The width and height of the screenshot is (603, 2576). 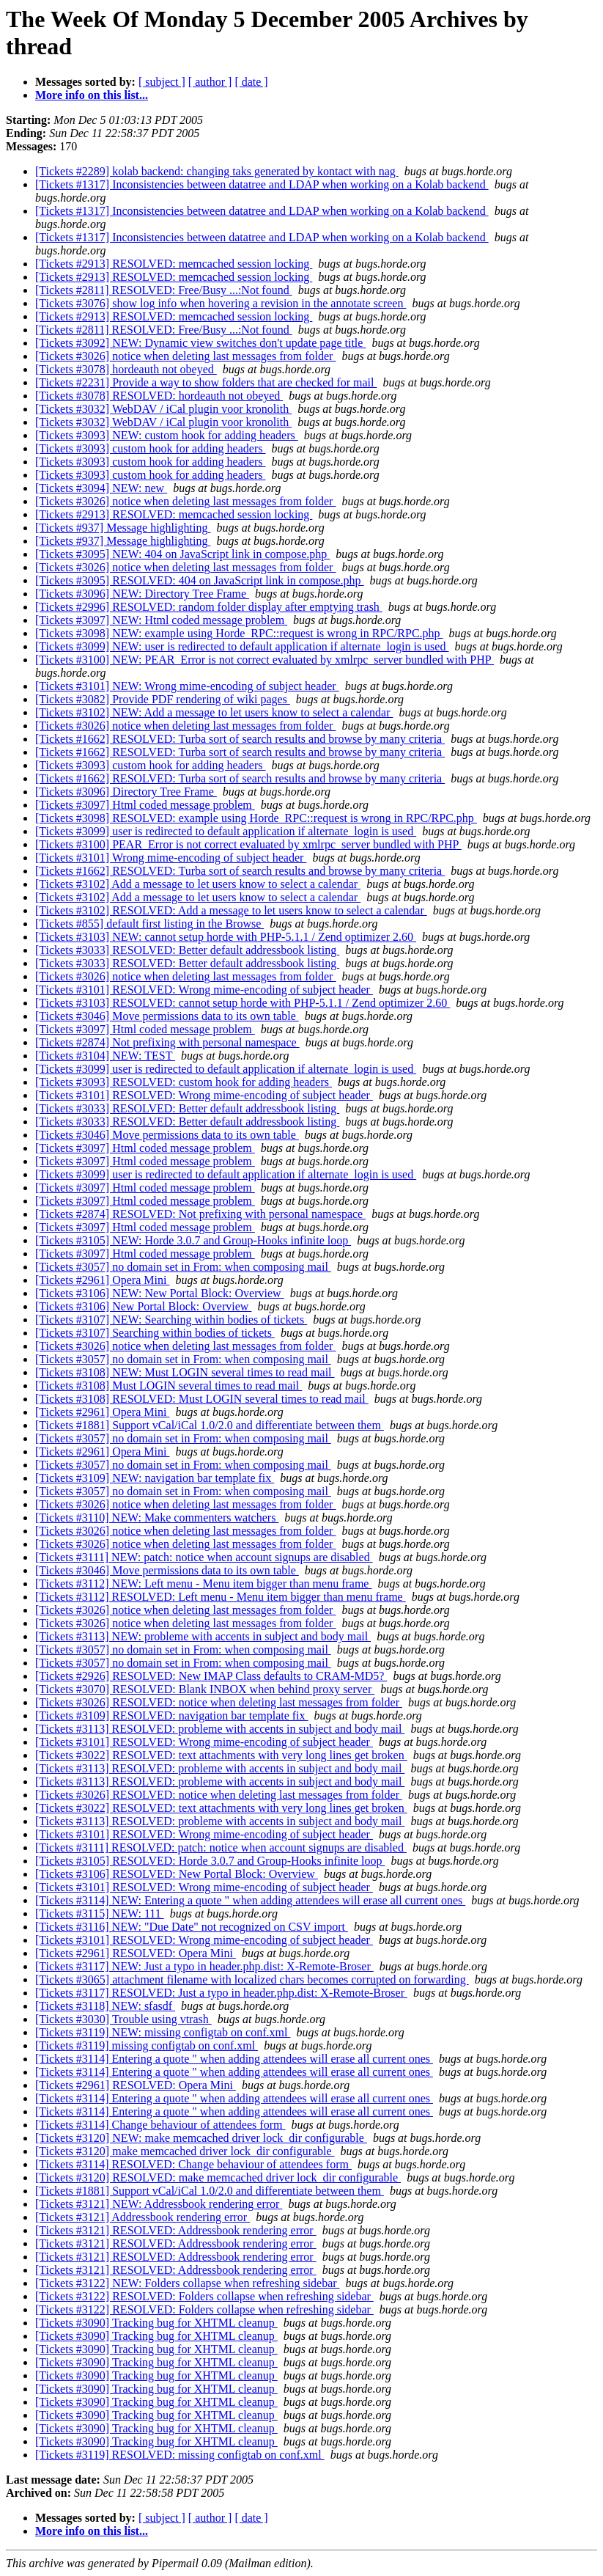 What do you see at coordinates (211, 1676) in the screenshot?
I see `[Tickets #2926] RESOLVED: New IMAP Class defaults to CRAM-MD5?` at bounding box center [211, 1676].